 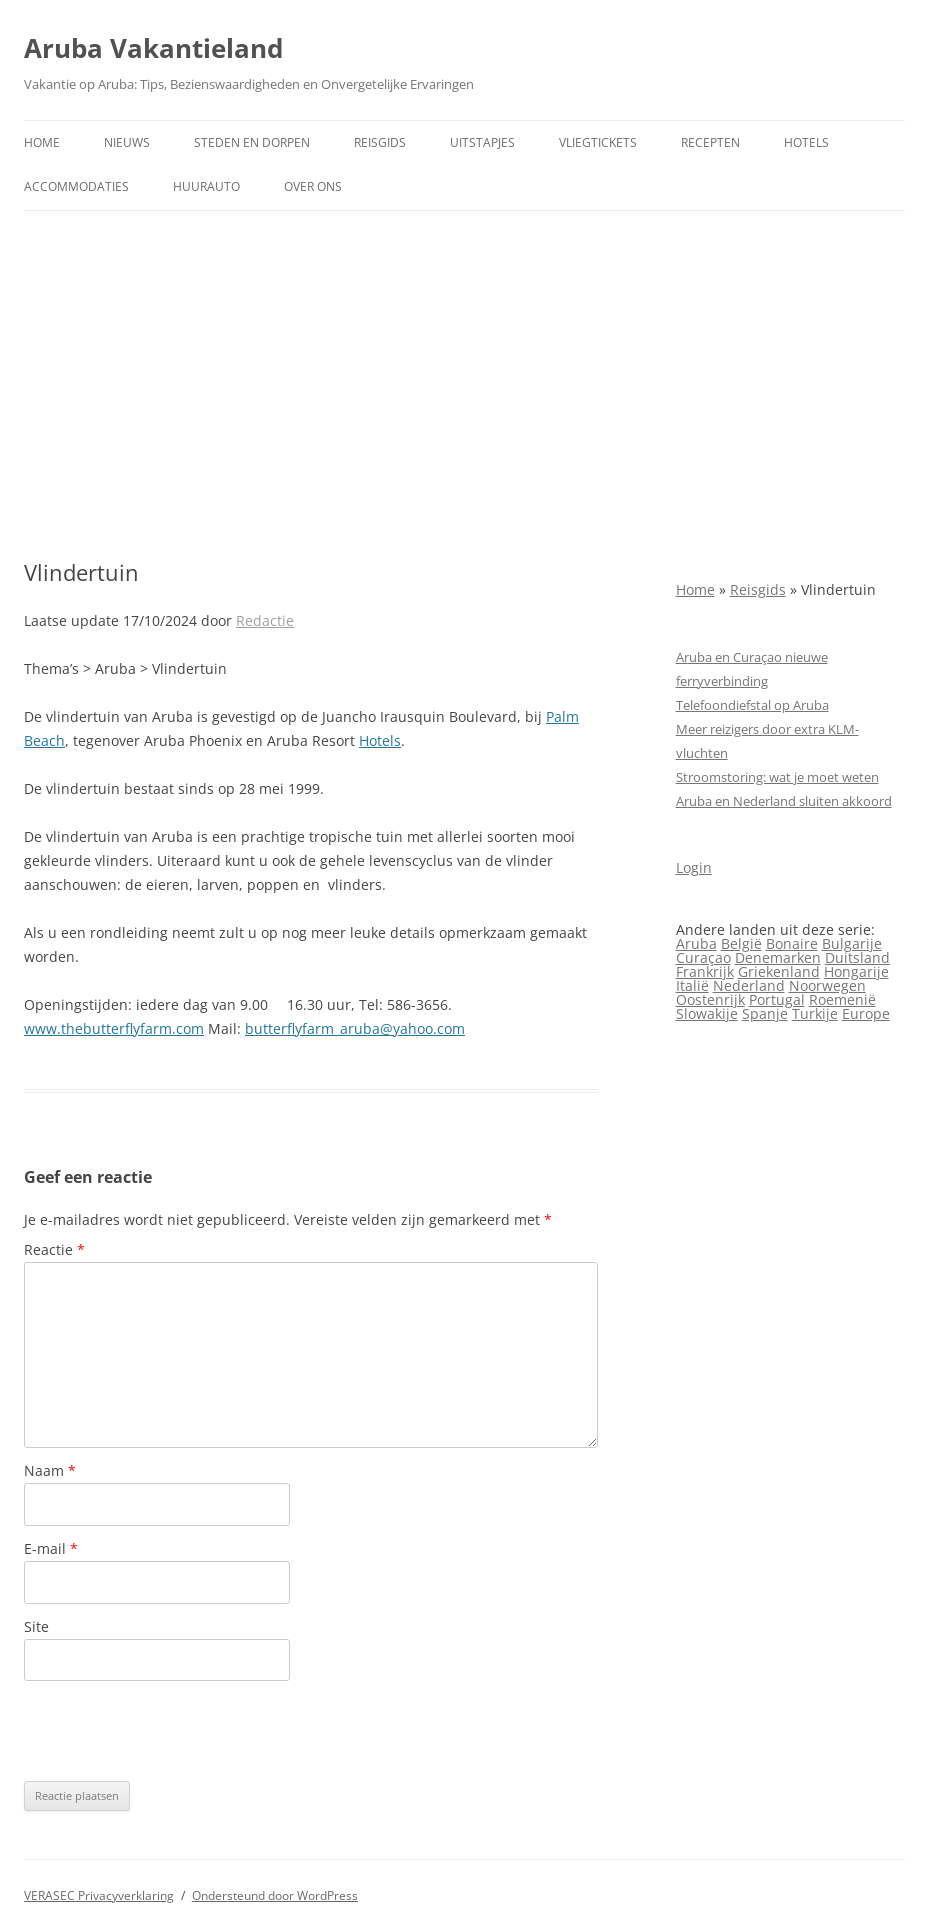 I want to click on Italië, so click(x=692, y=985).